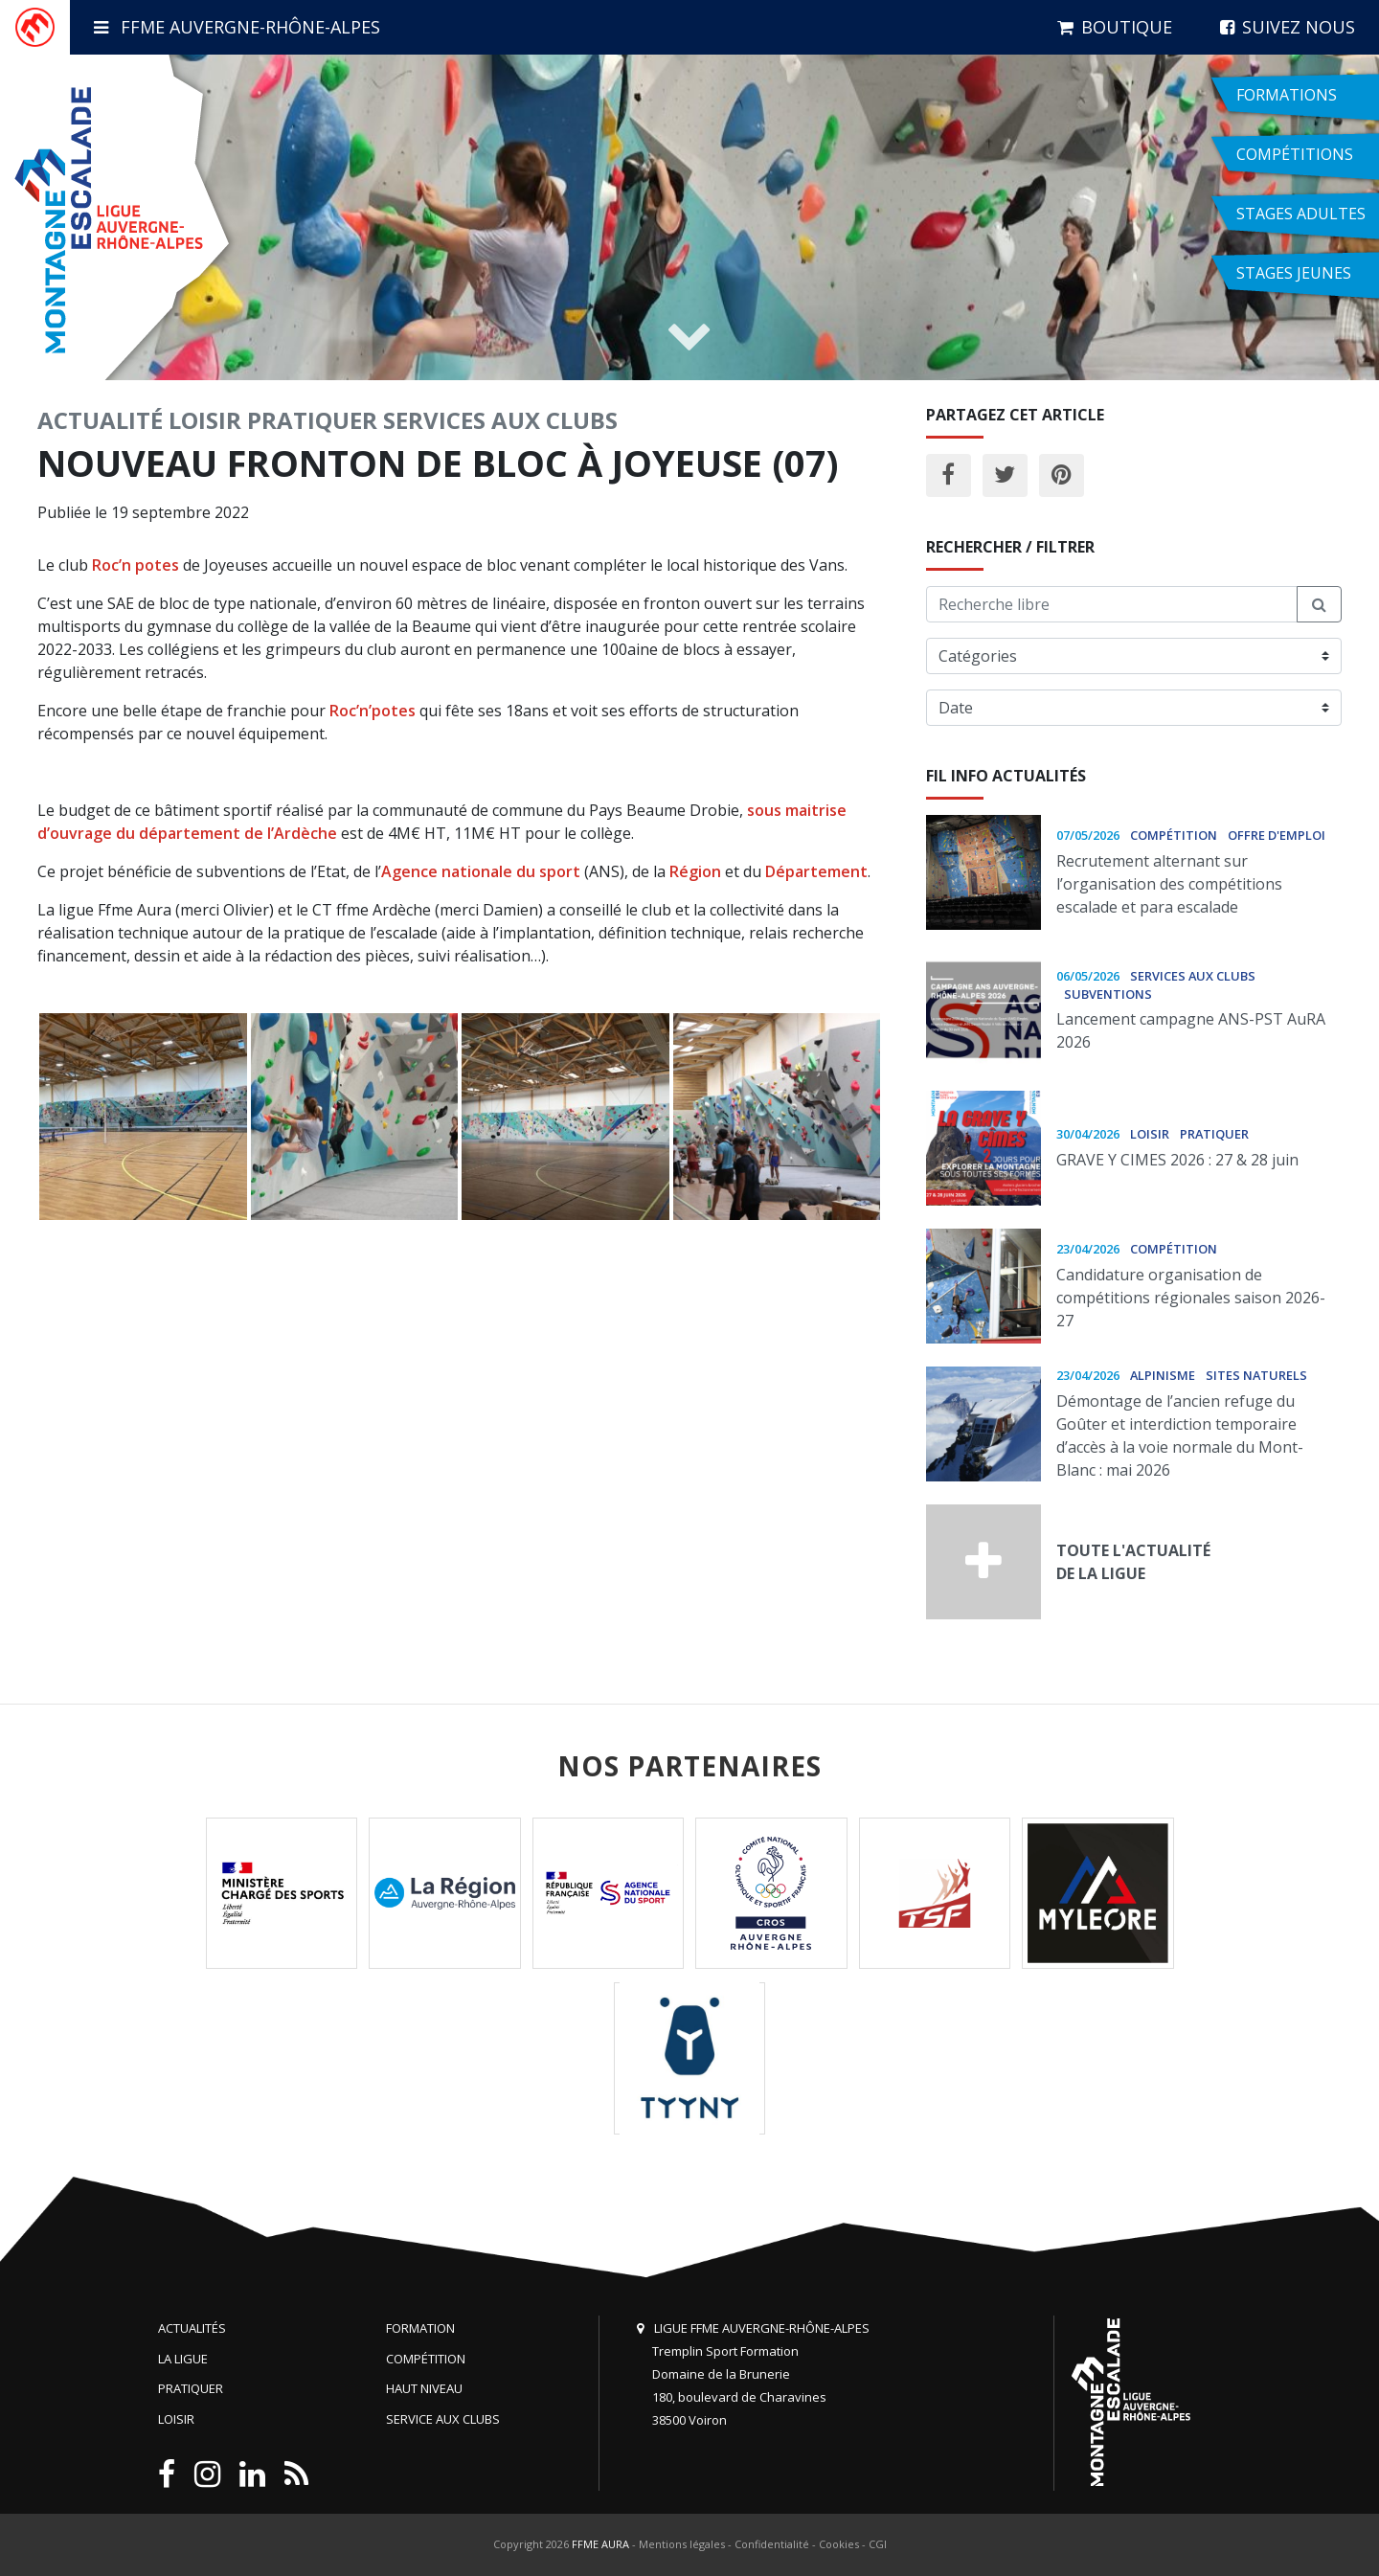 The image size is (1379, 2576). What do you see at coordinates (443, 2419) in the screenshot?
I see `Service aux clubs` at bounding box center [443, 2419].